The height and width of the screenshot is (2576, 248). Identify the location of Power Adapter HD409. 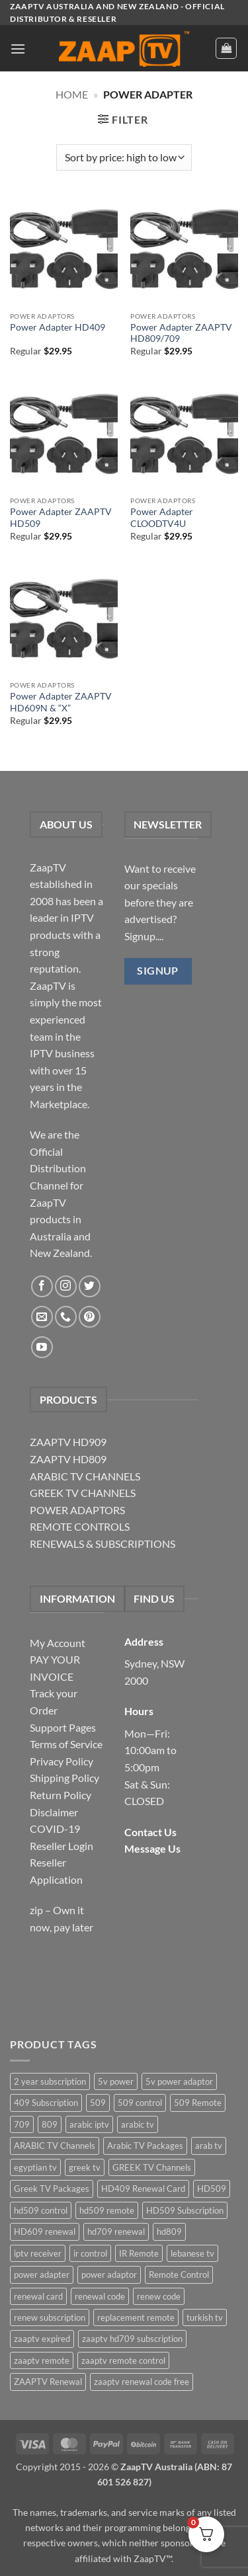
(57, 327).